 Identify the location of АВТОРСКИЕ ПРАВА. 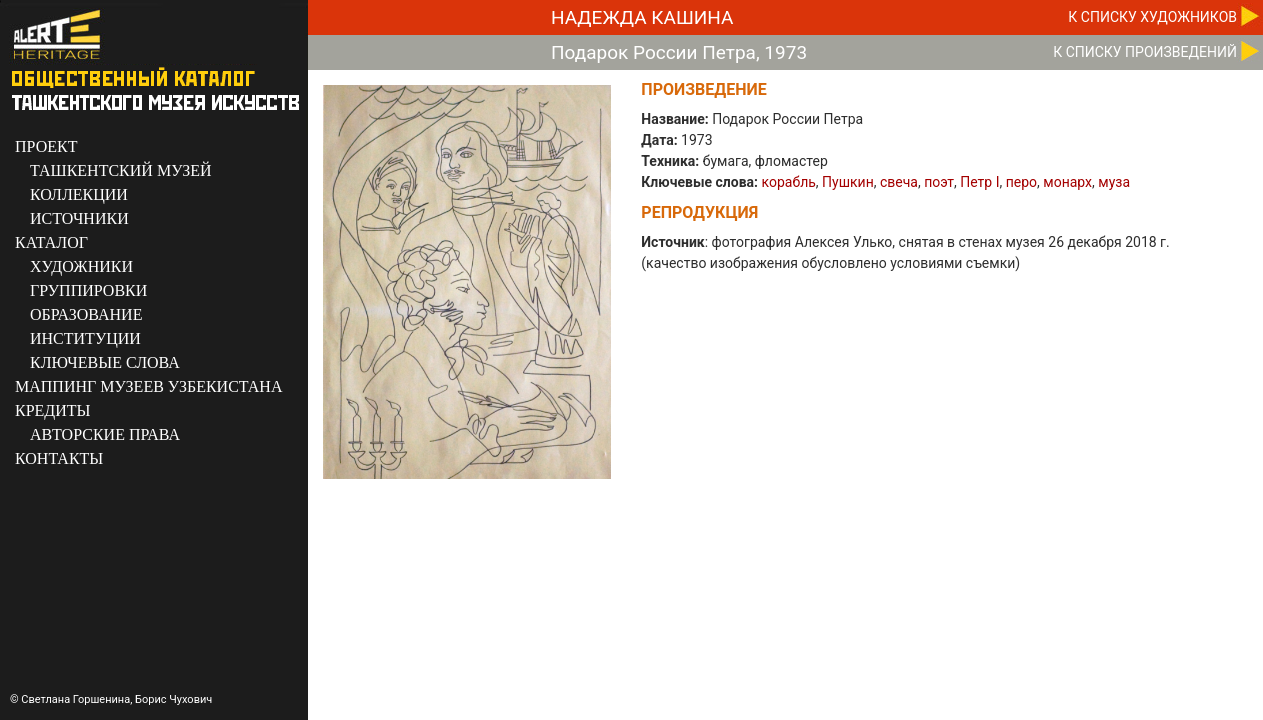
(105, 434).